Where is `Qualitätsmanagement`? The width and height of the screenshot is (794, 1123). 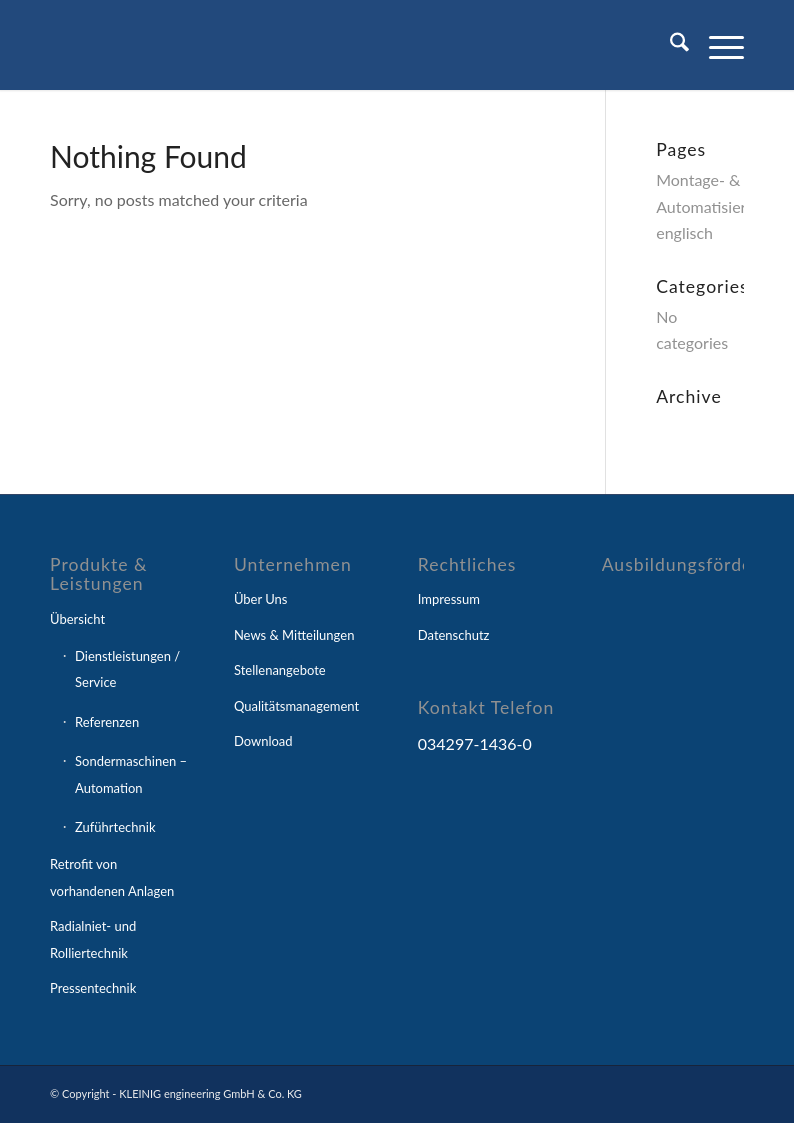 Qualitätsmanagement is located at coordinates (296, 706).